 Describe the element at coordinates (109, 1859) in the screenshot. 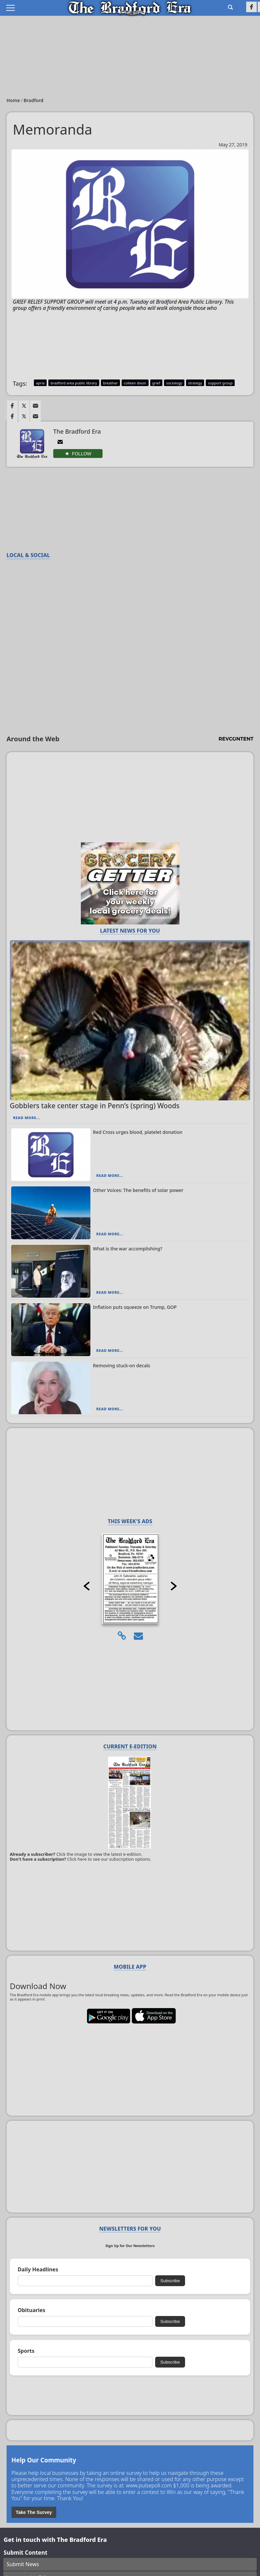

I see `Click here to see our subscription options.` at that location.